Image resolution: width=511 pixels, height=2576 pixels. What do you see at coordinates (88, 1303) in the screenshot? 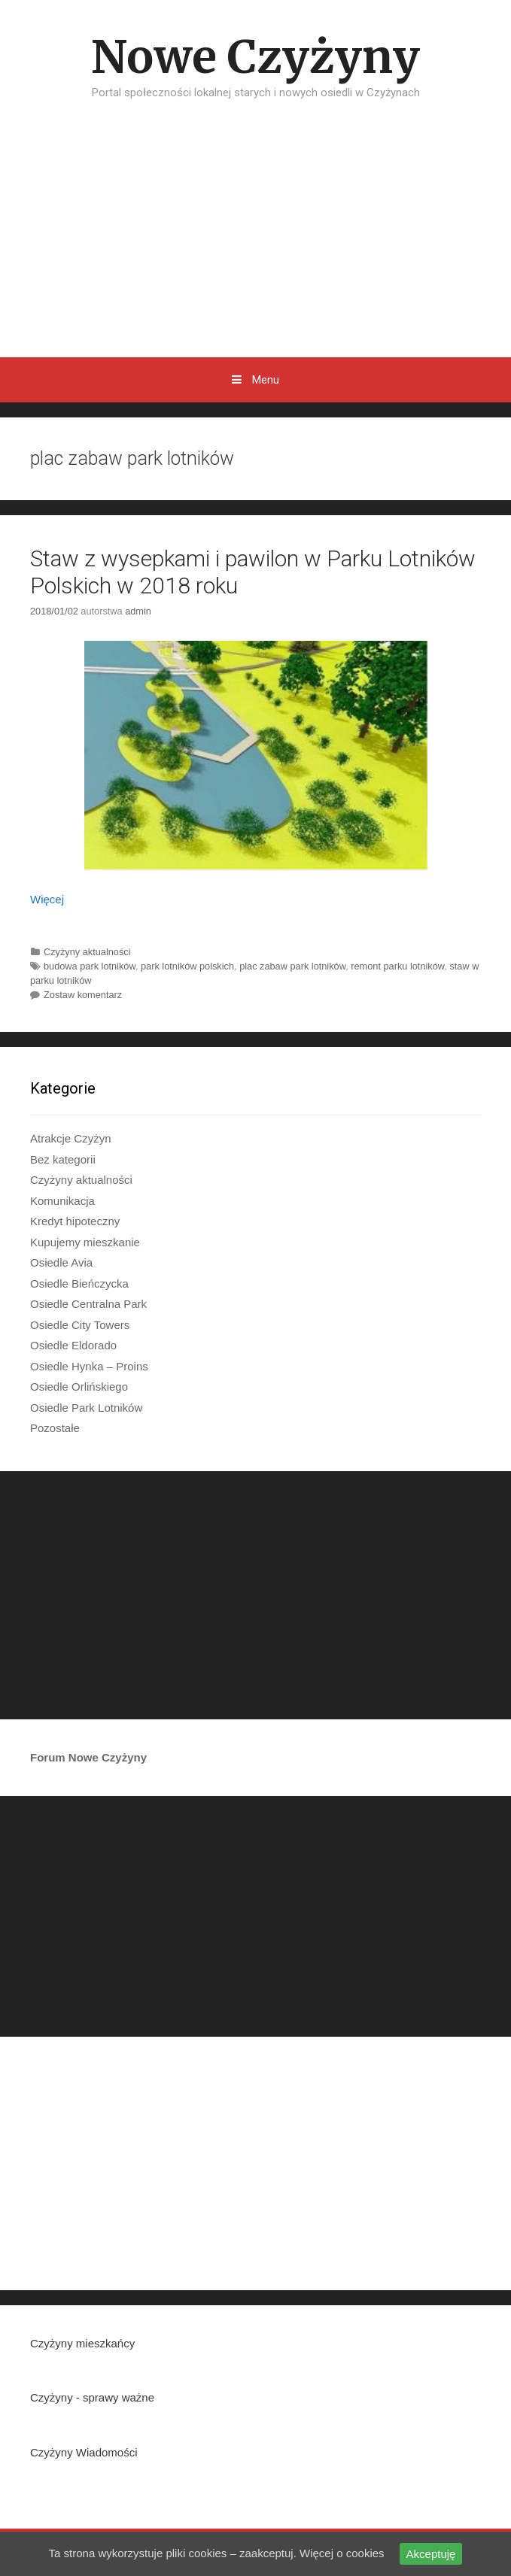
I see `Osiedle Centralna Park` at bounding box center [88, 1303].